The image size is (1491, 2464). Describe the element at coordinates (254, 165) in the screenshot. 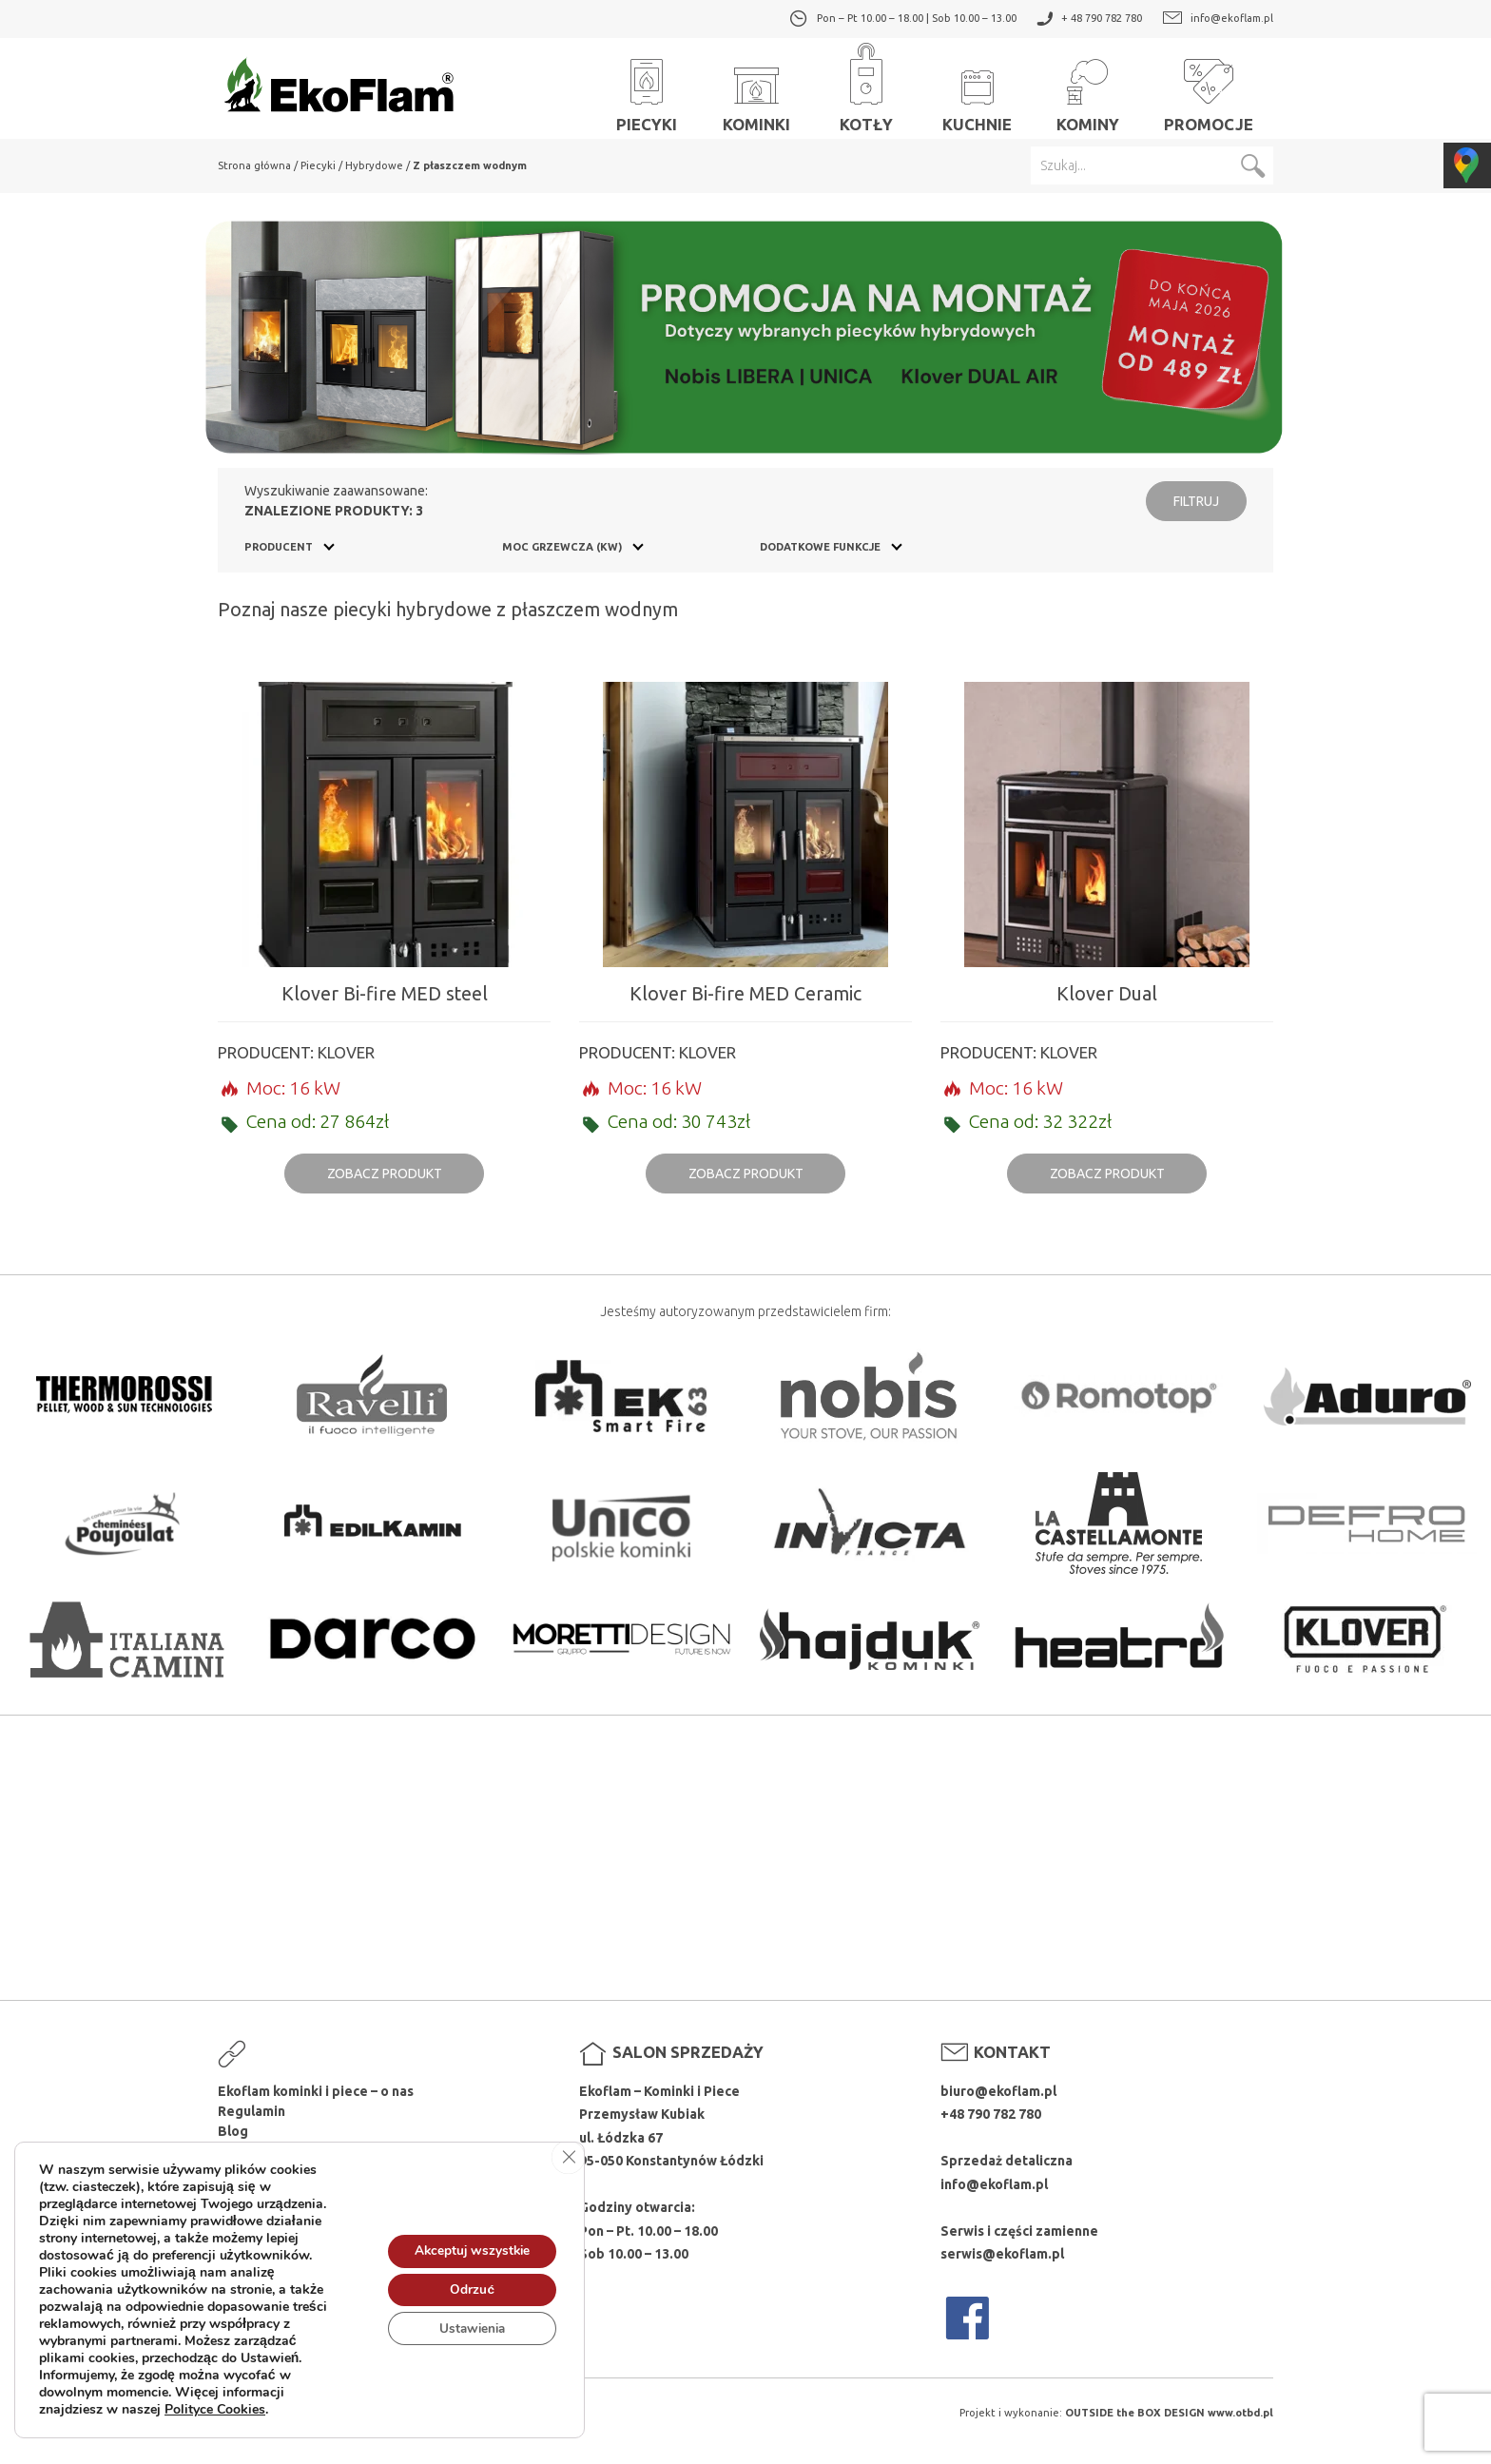

I see `Strona główna` at that location.